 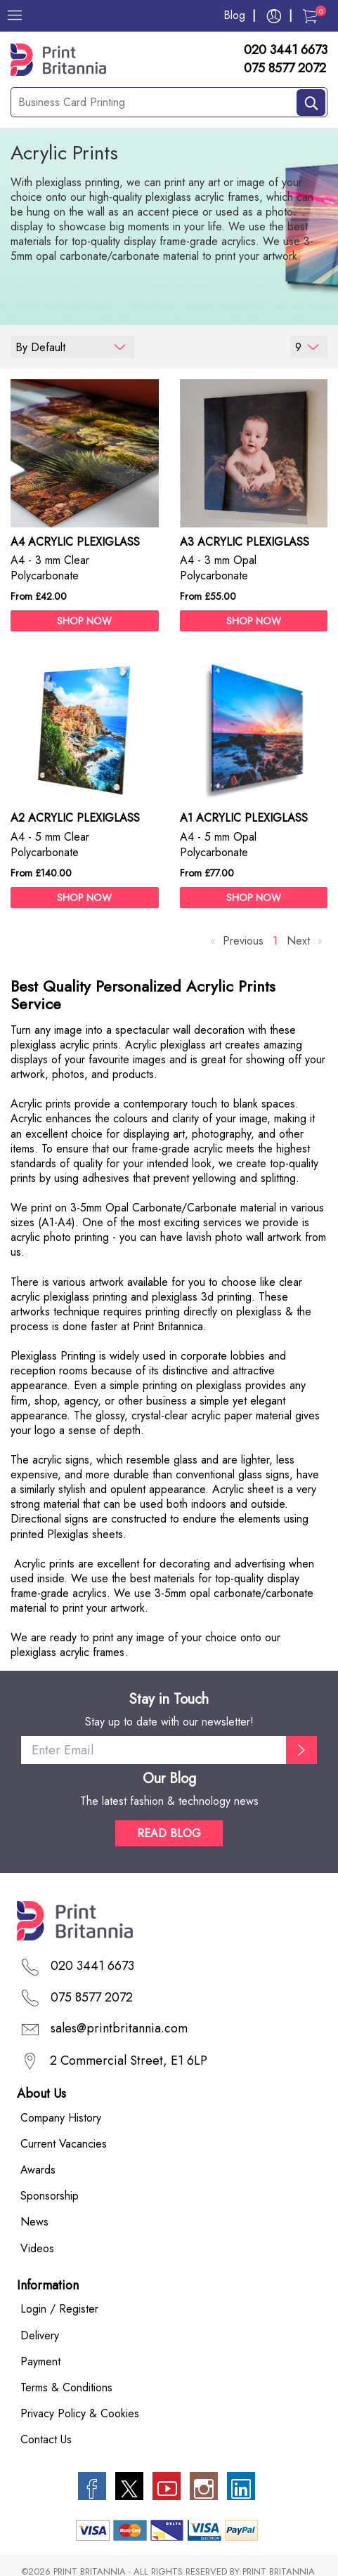 What do you see at coordinates (60, 2118) in the screenshot?
I see `Company History` at bounding box center [60, 2118].